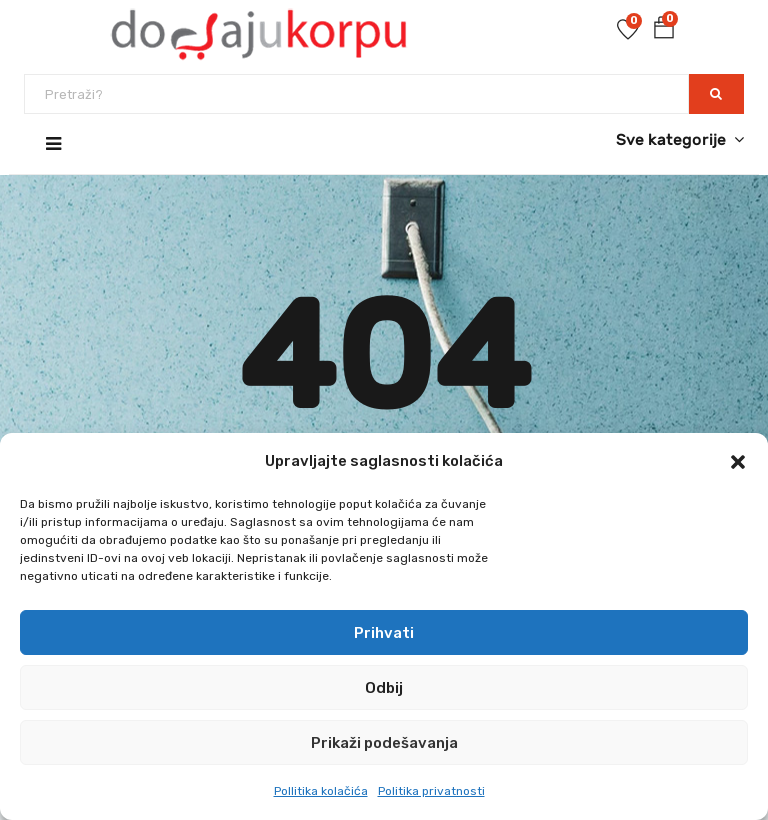 This screenshot has width=768, height=820. I want to click on Prikaži podešavanja, so click(384, 743).